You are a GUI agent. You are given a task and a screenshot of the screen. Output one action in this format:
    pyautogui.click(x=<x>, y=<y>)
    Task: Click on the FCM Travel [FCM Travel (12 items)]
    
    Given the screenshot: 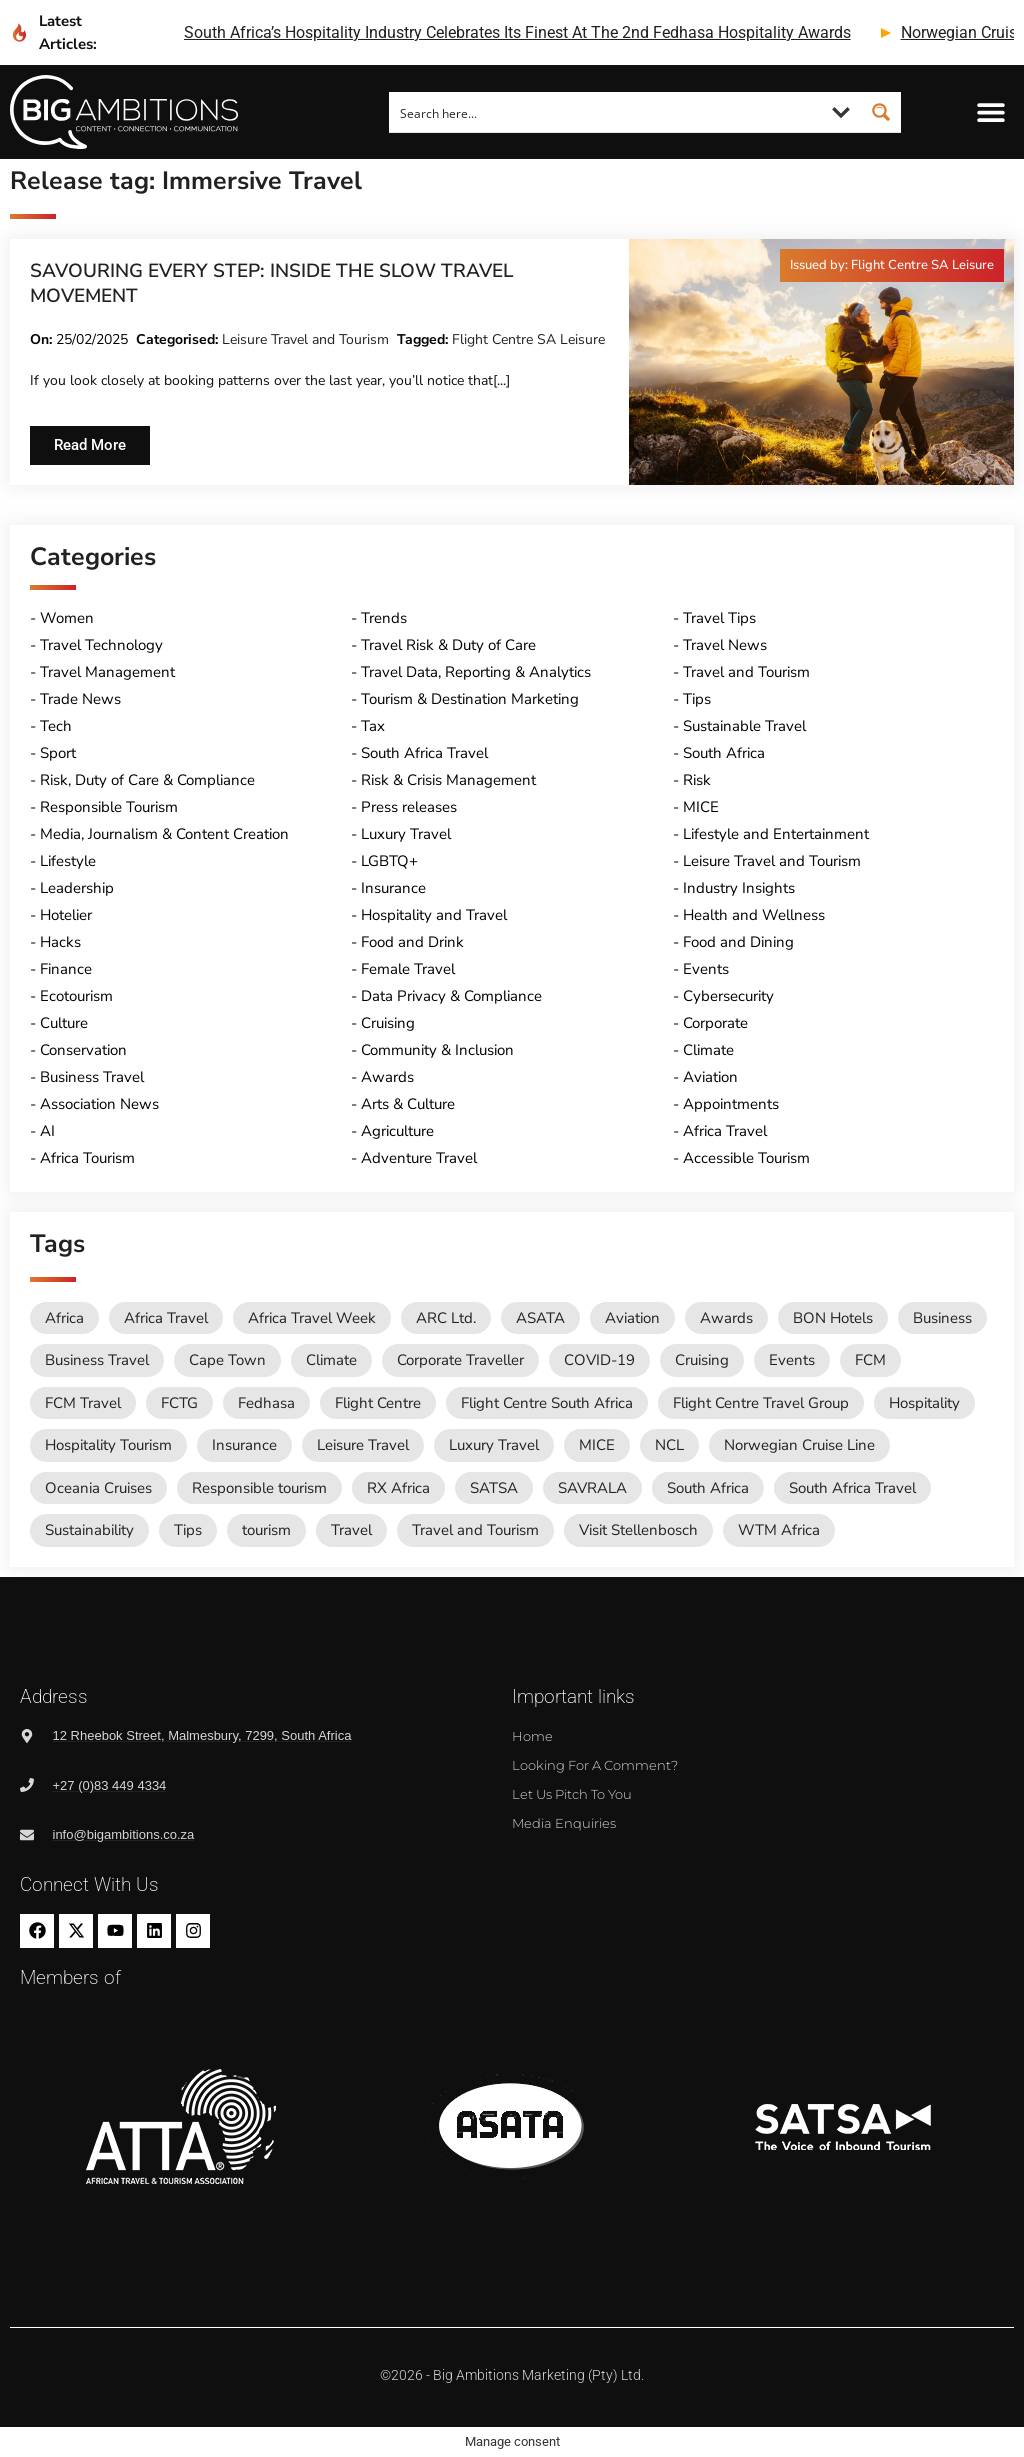 What is the action you would take?
    pyautogui.click(x=83, y=1403)
    